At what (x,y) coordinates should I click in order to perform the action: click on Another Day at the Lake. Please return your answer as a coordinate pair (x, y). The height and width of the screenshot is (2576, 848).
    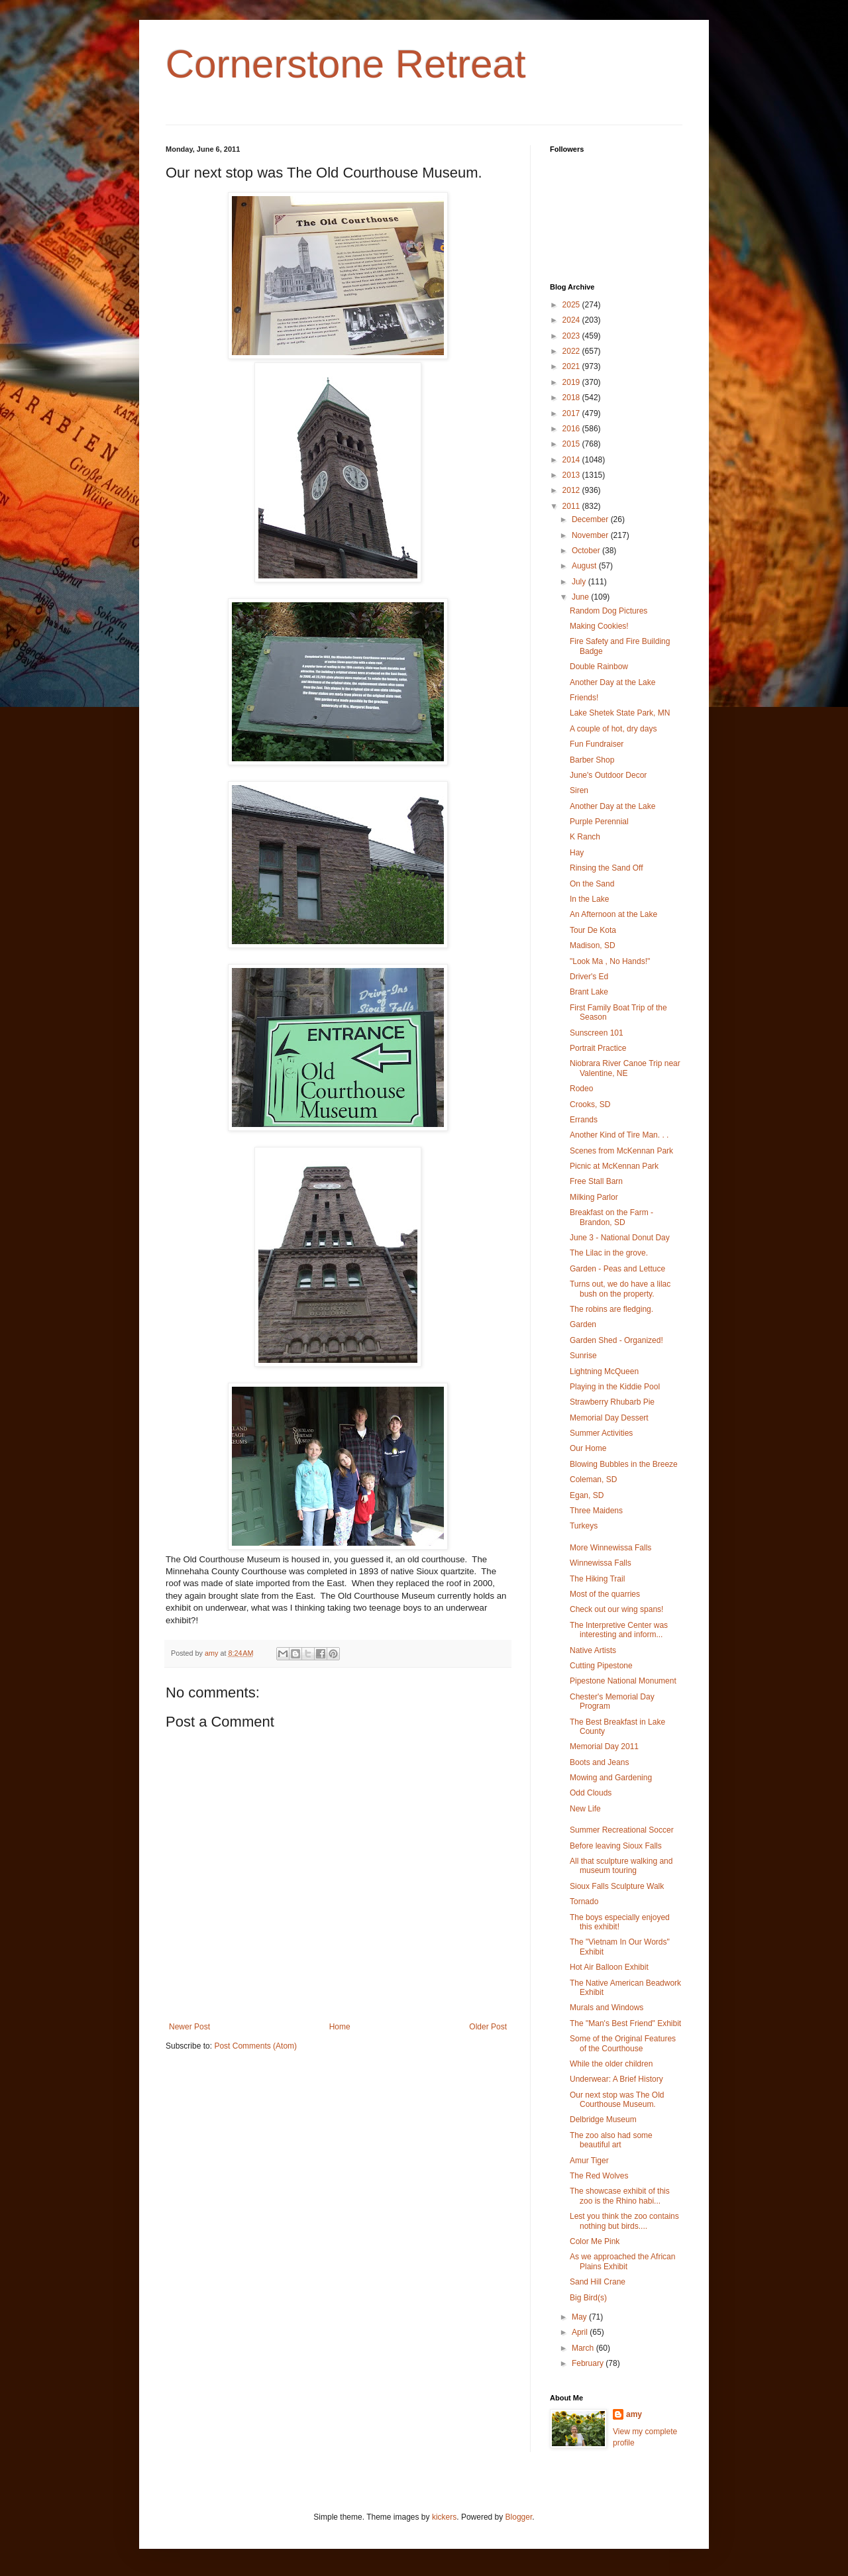
    Looking at the image, I should click on (612, 682).